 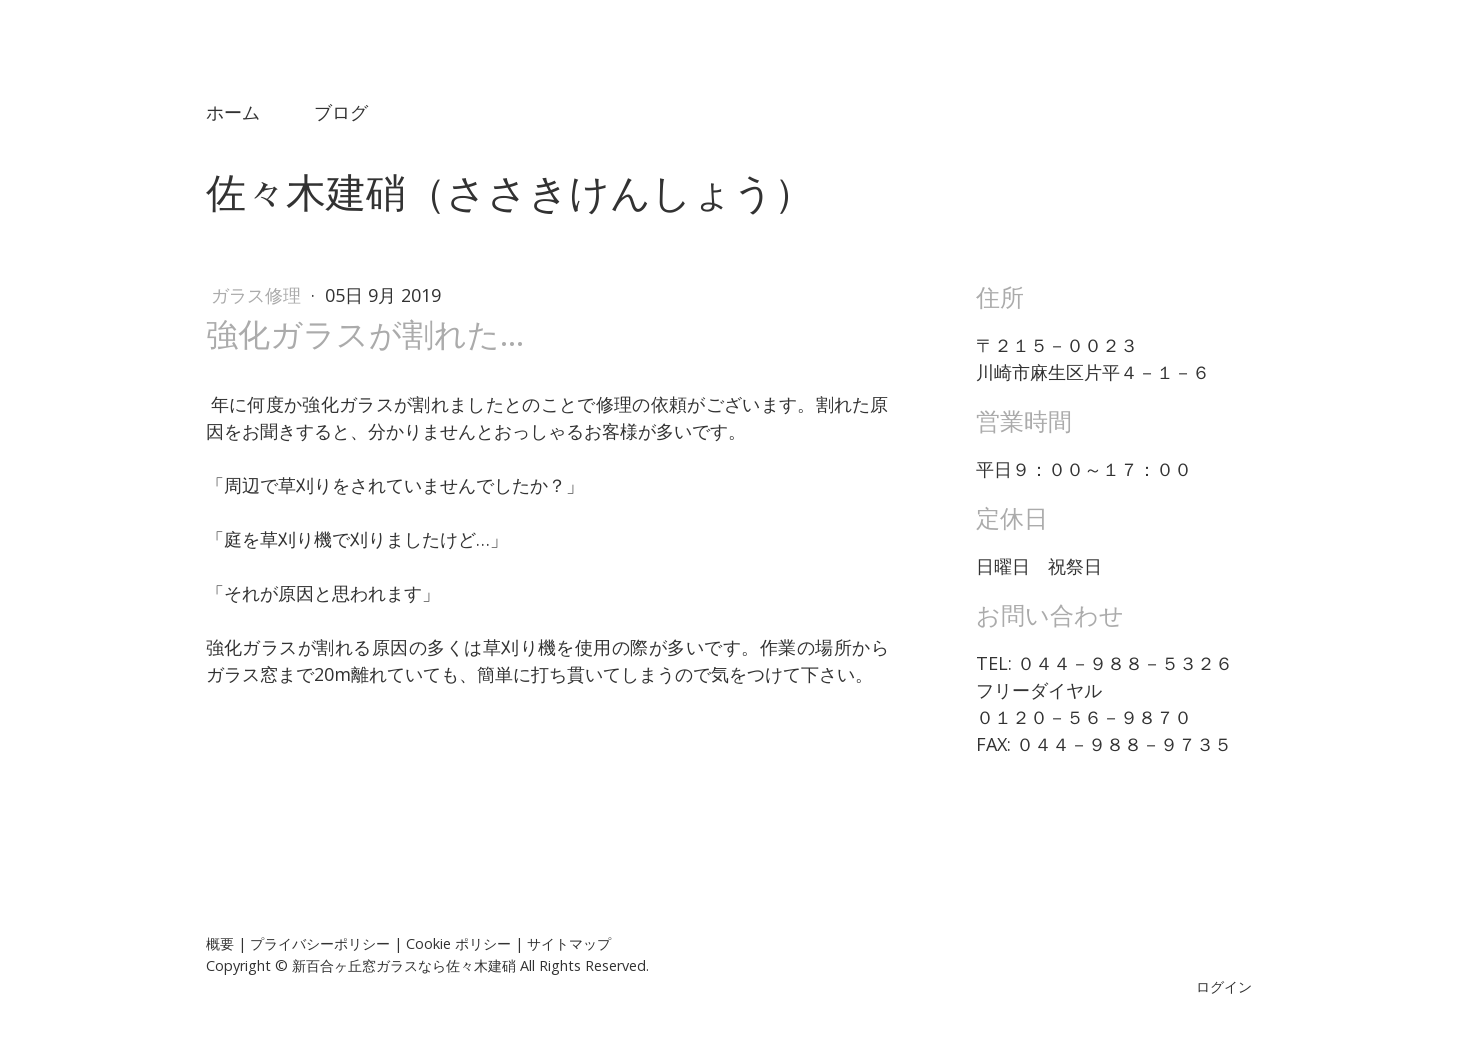 What do you see at coordinates (233, 112) in the screenshot?
I see `ホーム` at bounding box center [233, 112].